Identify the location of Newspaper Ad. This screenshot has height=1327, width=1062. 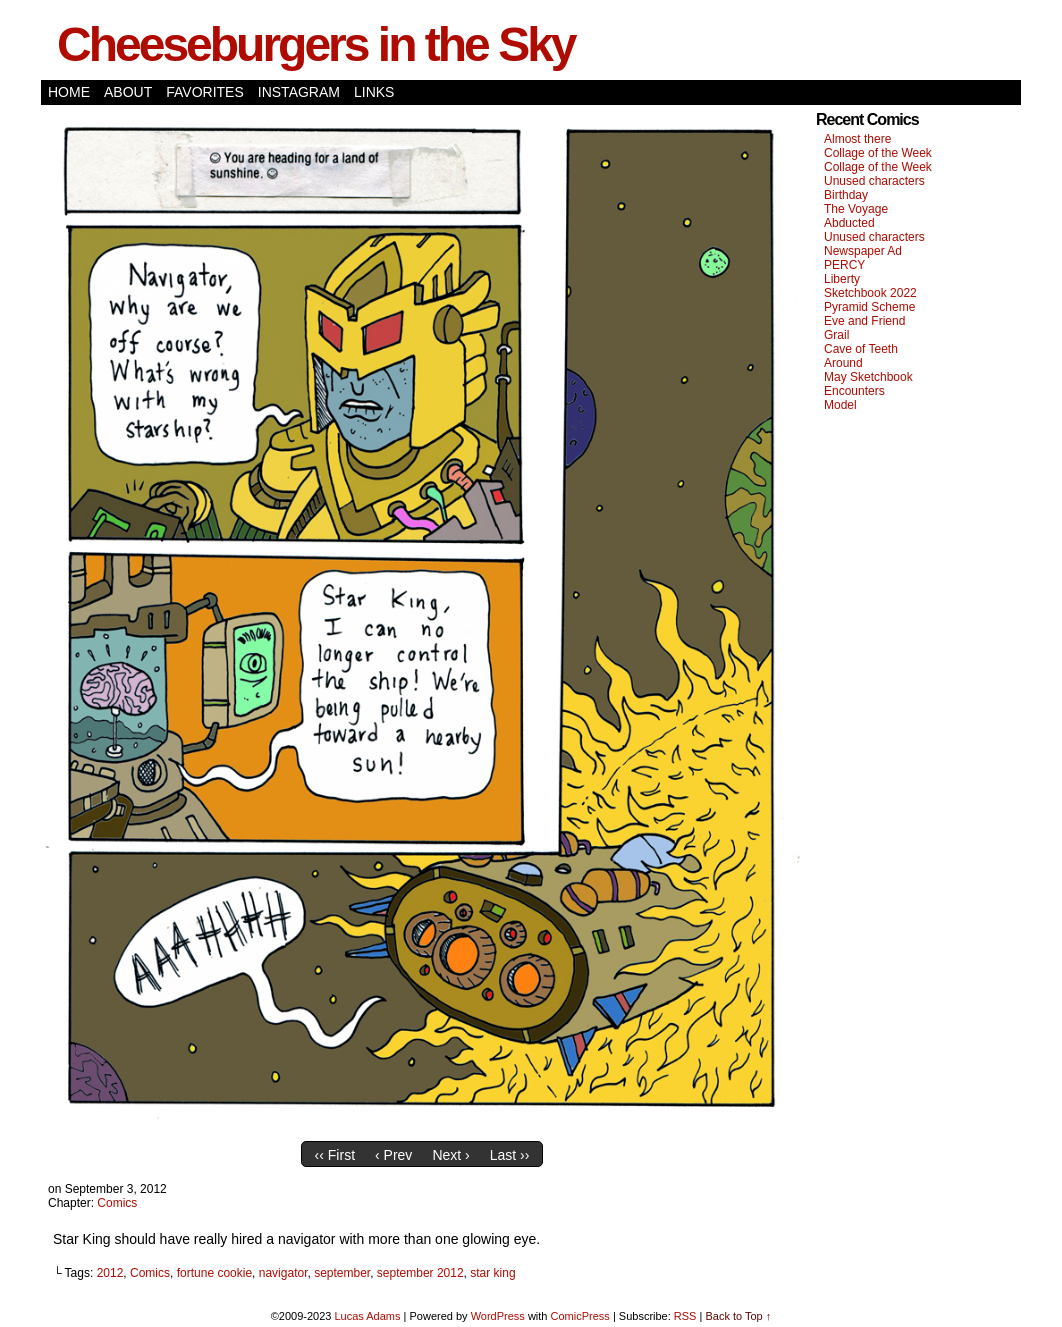
(863, 251).